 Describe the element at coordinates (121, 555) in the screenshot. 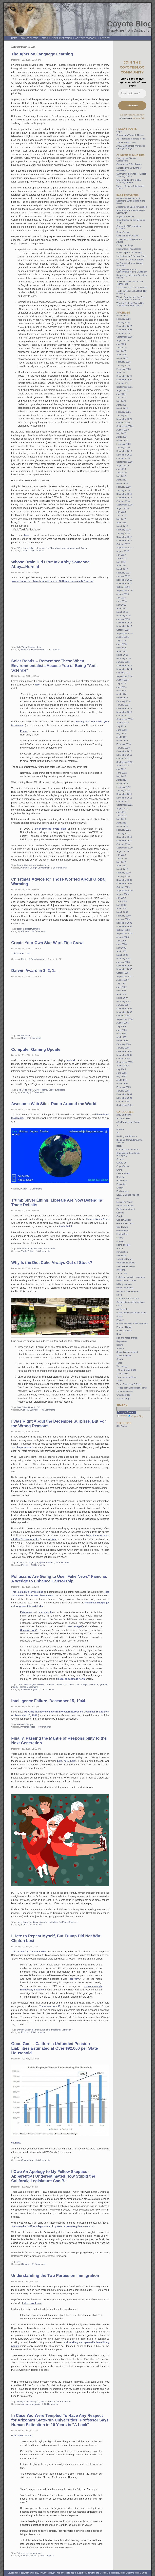

I see `July 2017` at that location.